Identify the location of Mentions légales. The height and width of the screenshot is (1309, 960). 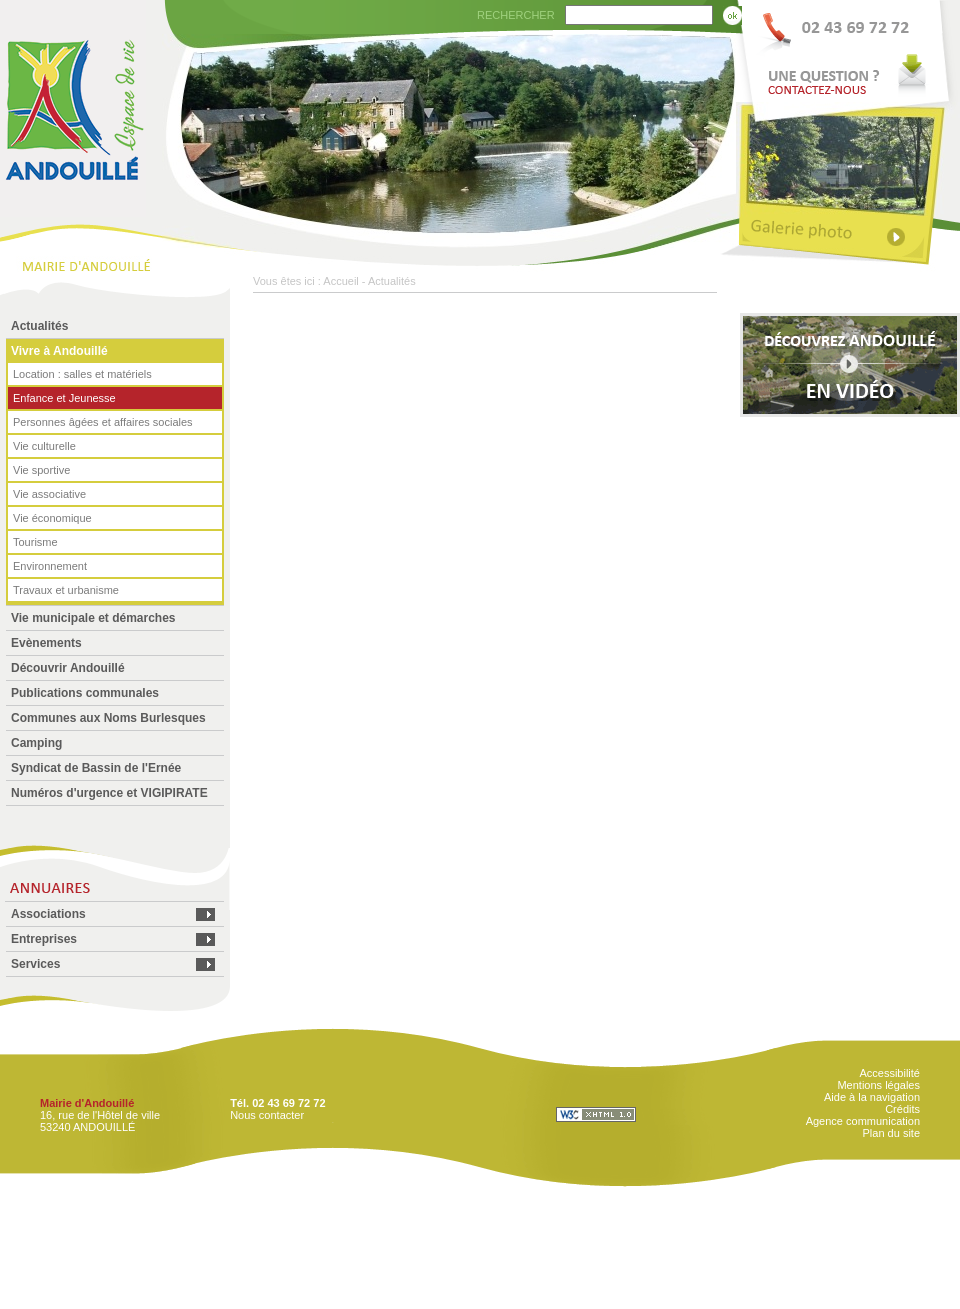
(878, 1085).